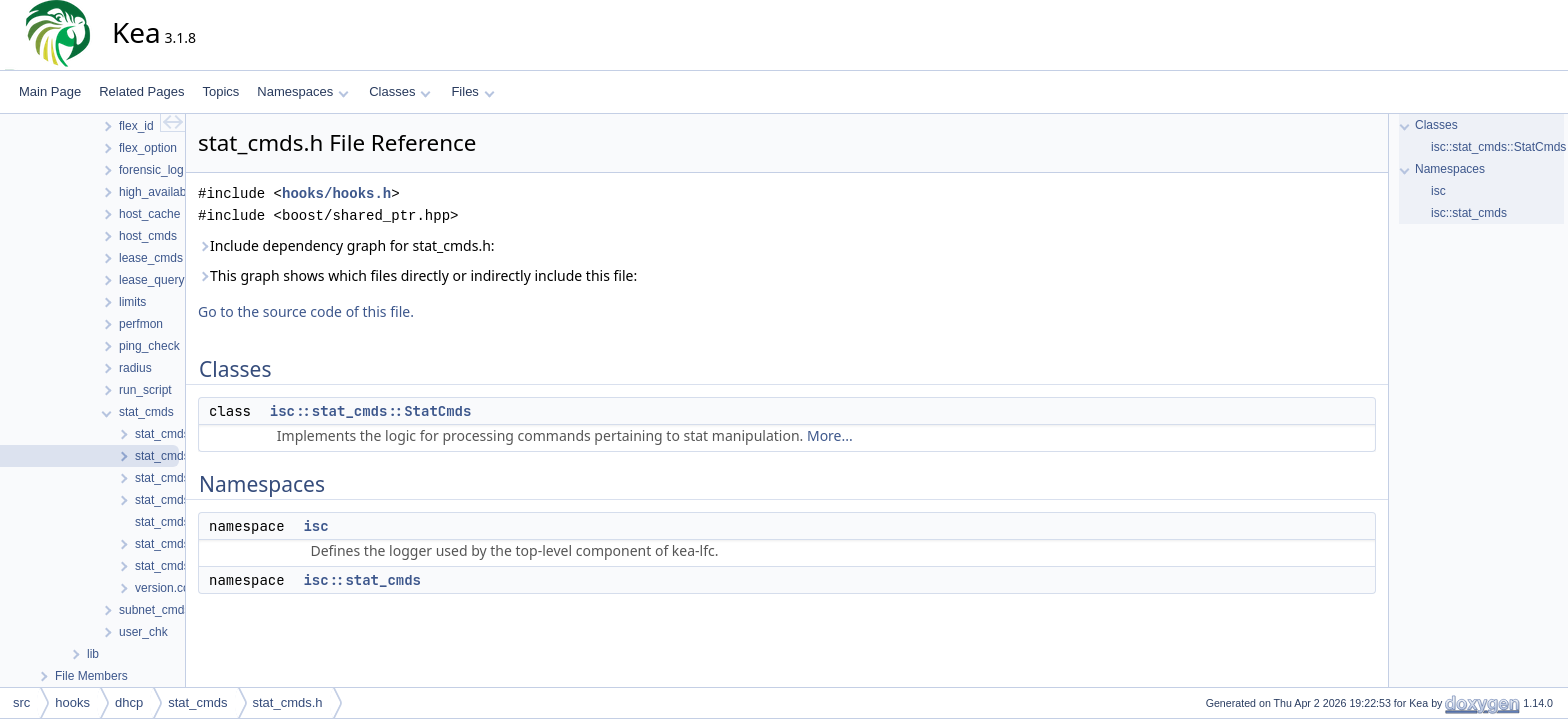 The width and height of the screenshot is (1568, 720). I want to click on Main Page, so click(50, 91).